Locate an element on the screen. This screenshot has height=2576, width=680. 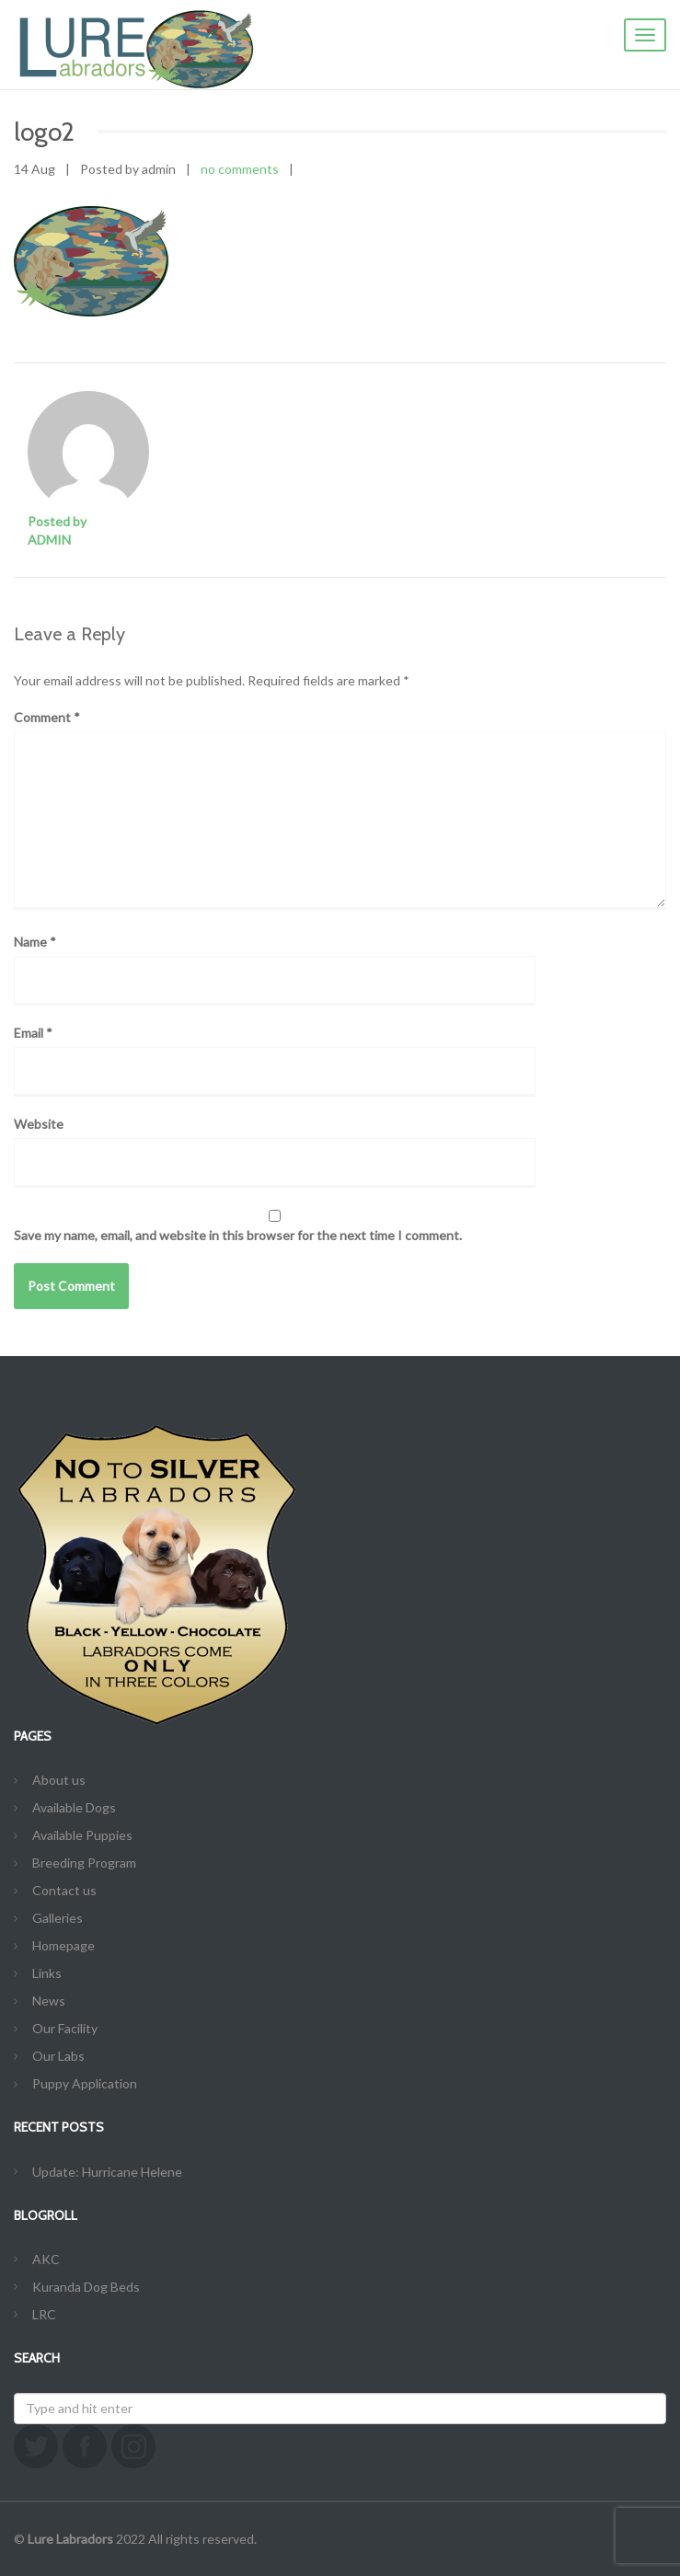
Website is located at coordinates (38, 1124).